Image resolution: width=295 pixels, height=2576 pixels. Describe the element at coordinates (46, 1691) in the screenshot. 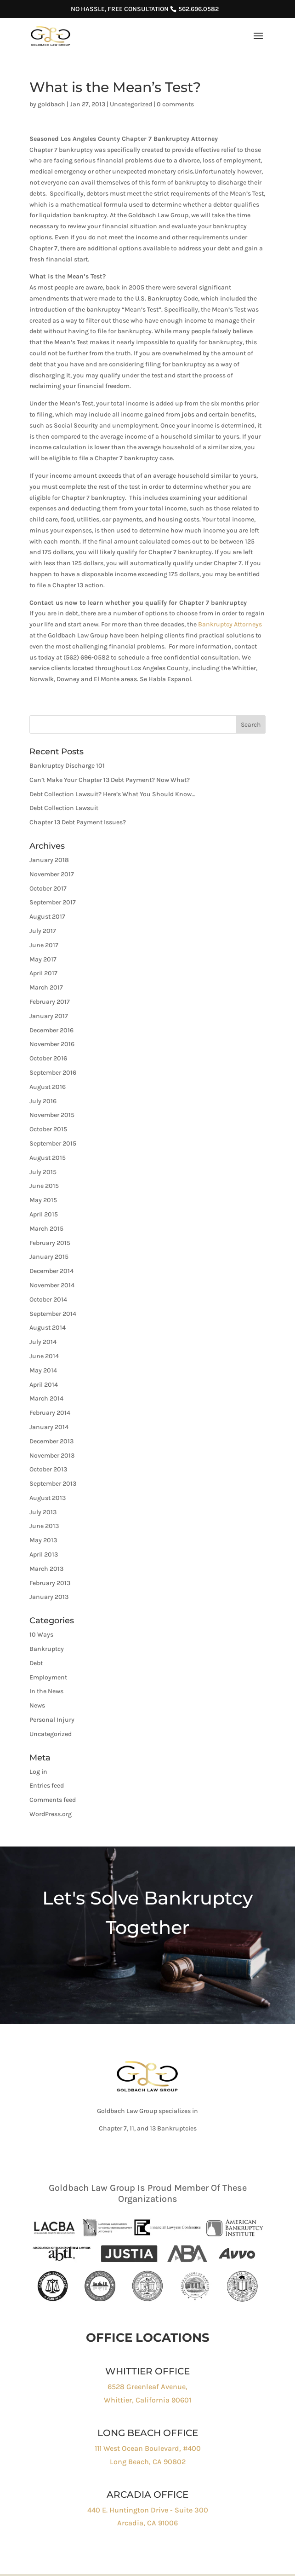

I see `In the News` at that location.